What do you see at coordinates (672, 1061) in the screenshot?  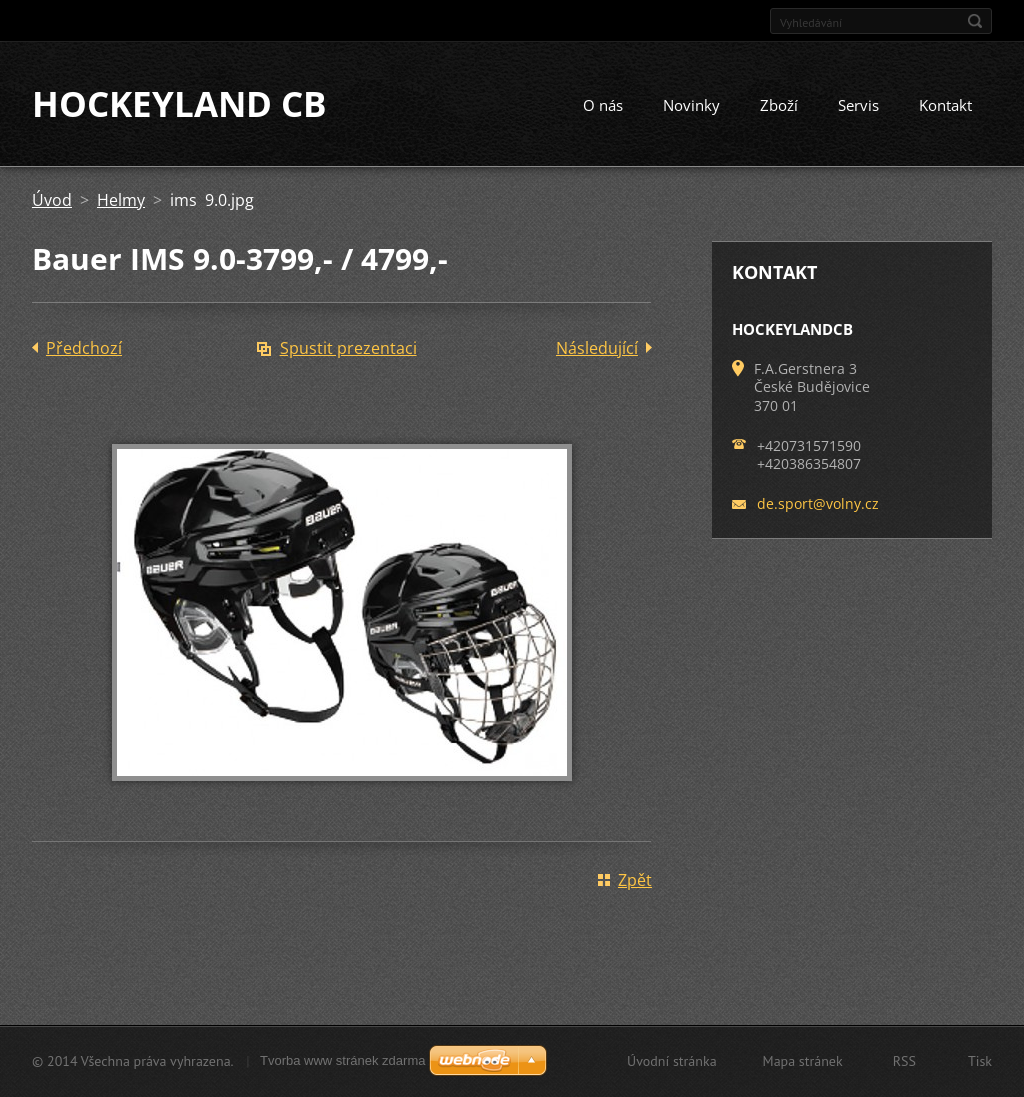 I see `Úvodní stránka` at bounding box center [672, 1061].